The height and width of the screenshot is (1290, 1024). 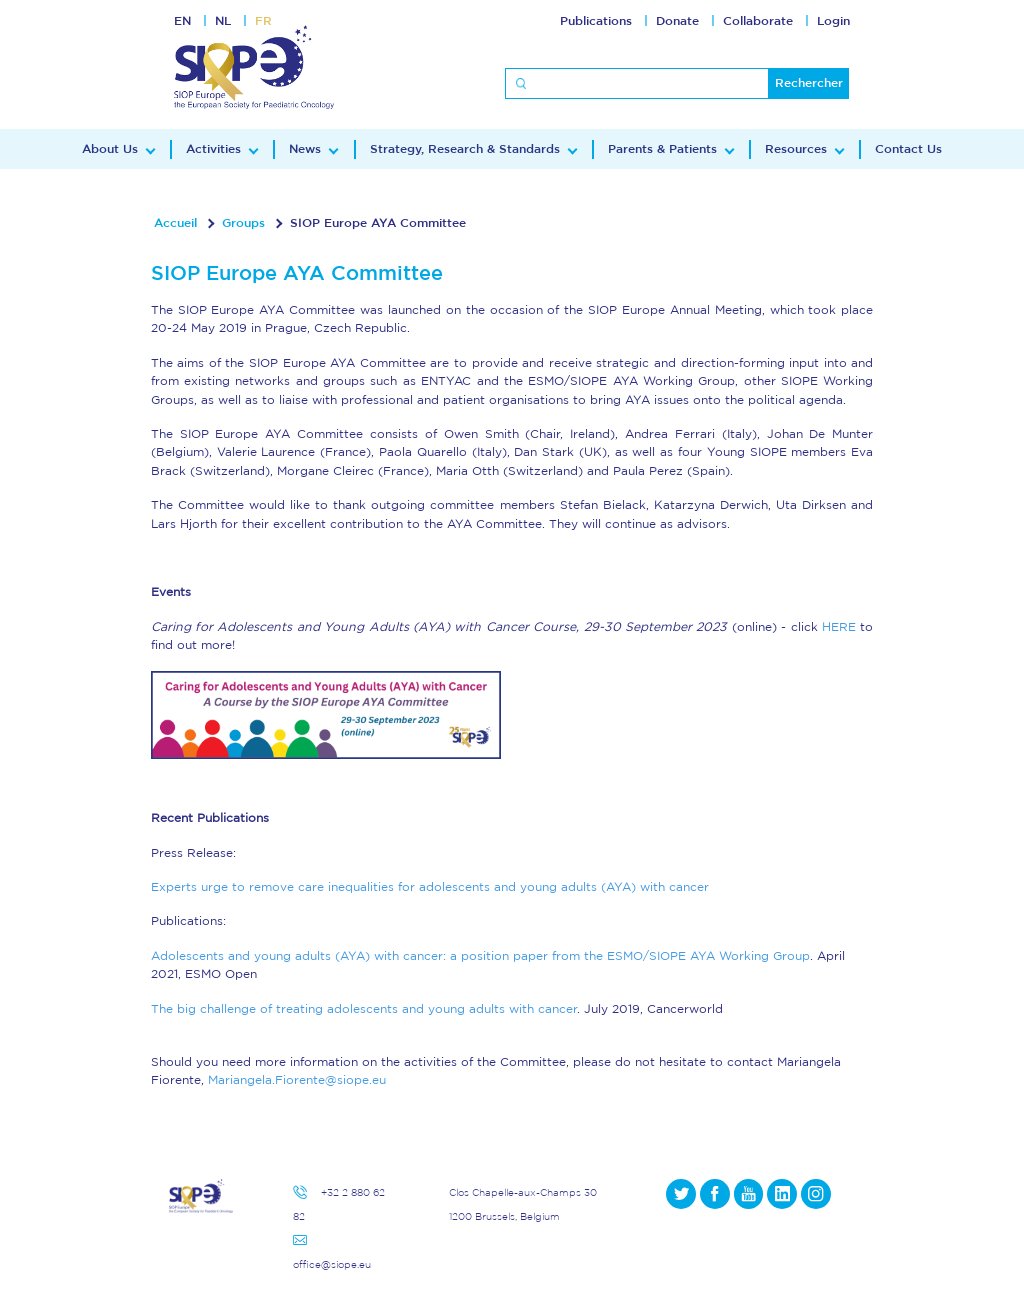 What do you see at coordinates (677, 21) in the screenshot?
I see `Donate` at bounding box center [677, 21].